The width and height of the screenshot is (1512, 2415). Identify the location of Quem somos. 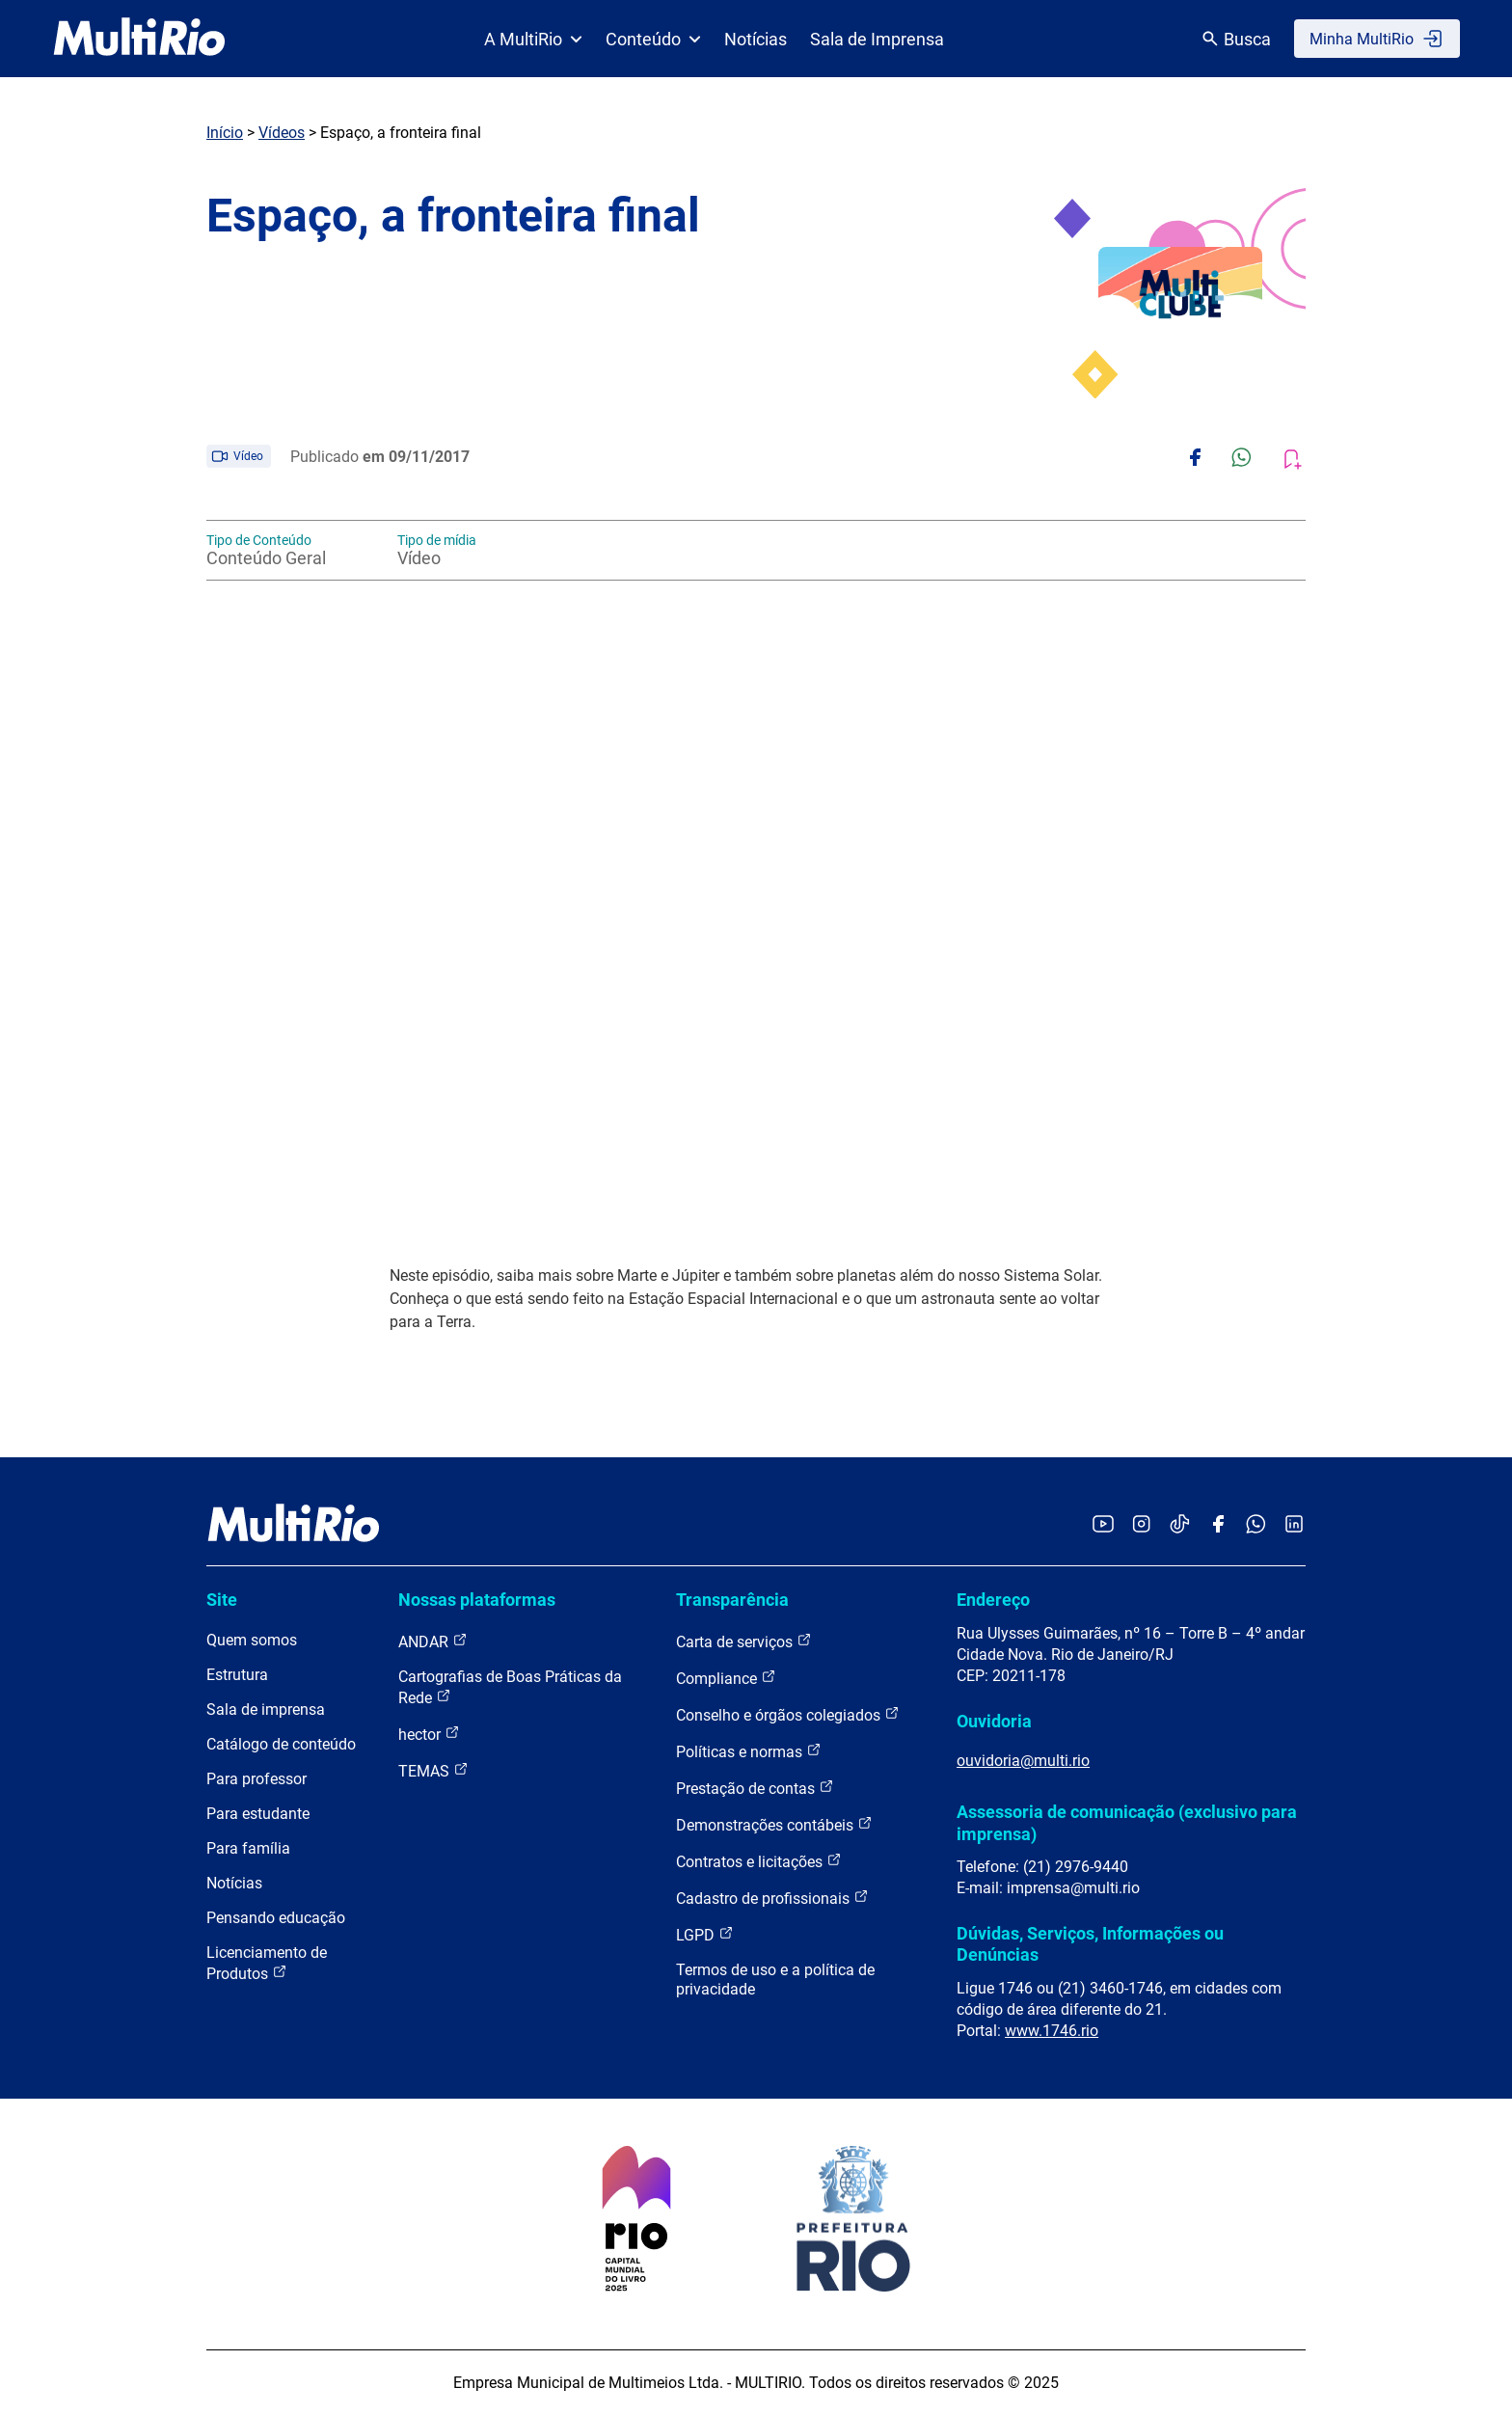
(251, 1640).